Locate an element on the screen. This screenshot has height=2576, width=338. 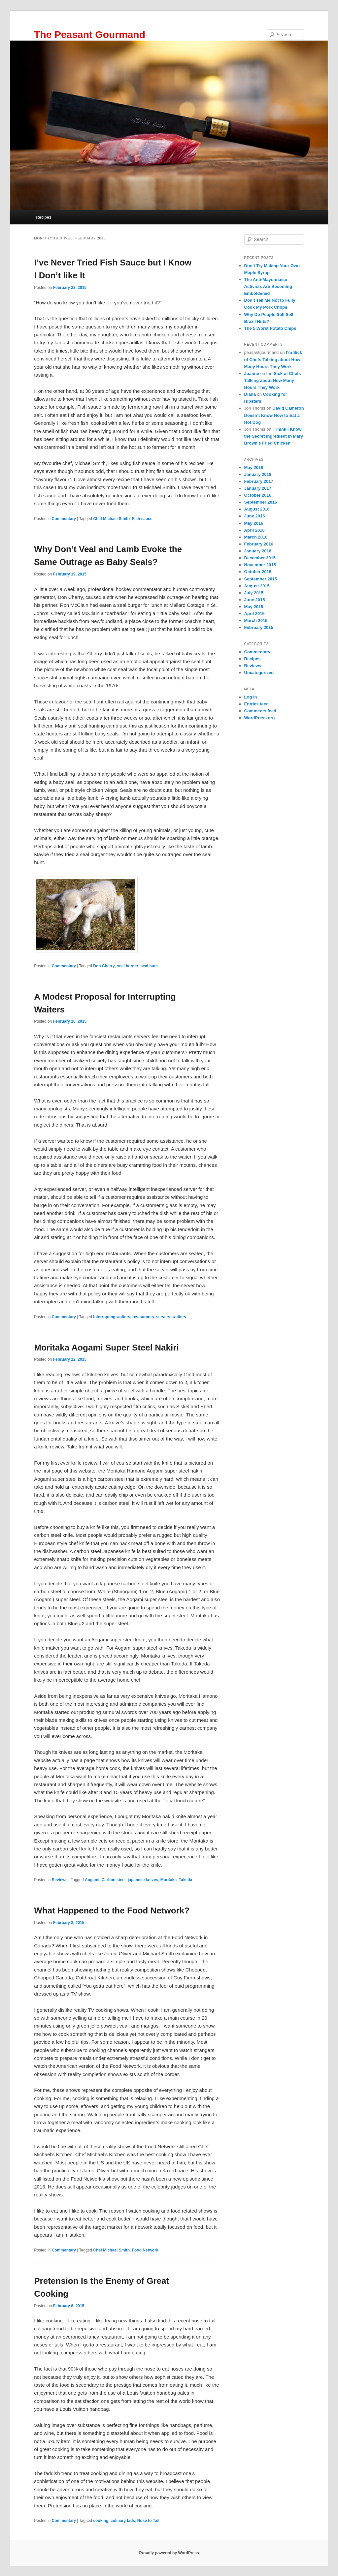
January 2016 is located at coordinates (257, 550).